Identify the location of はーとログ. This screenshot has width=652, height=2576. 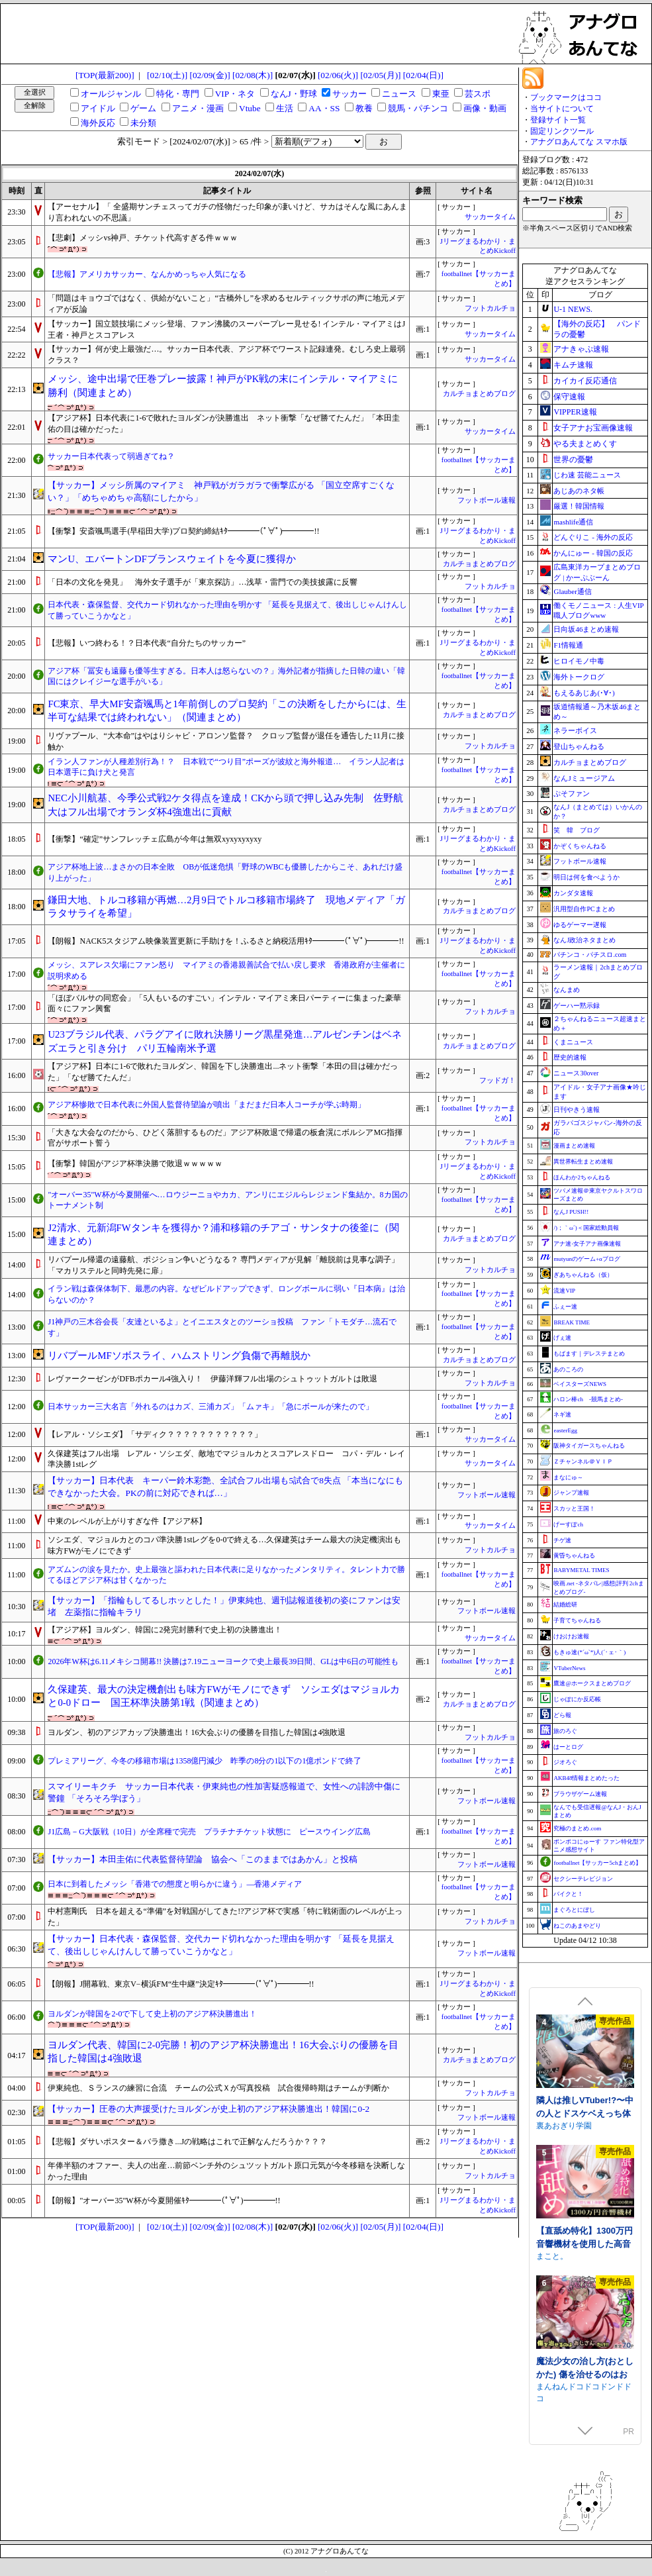
(568, 1747).